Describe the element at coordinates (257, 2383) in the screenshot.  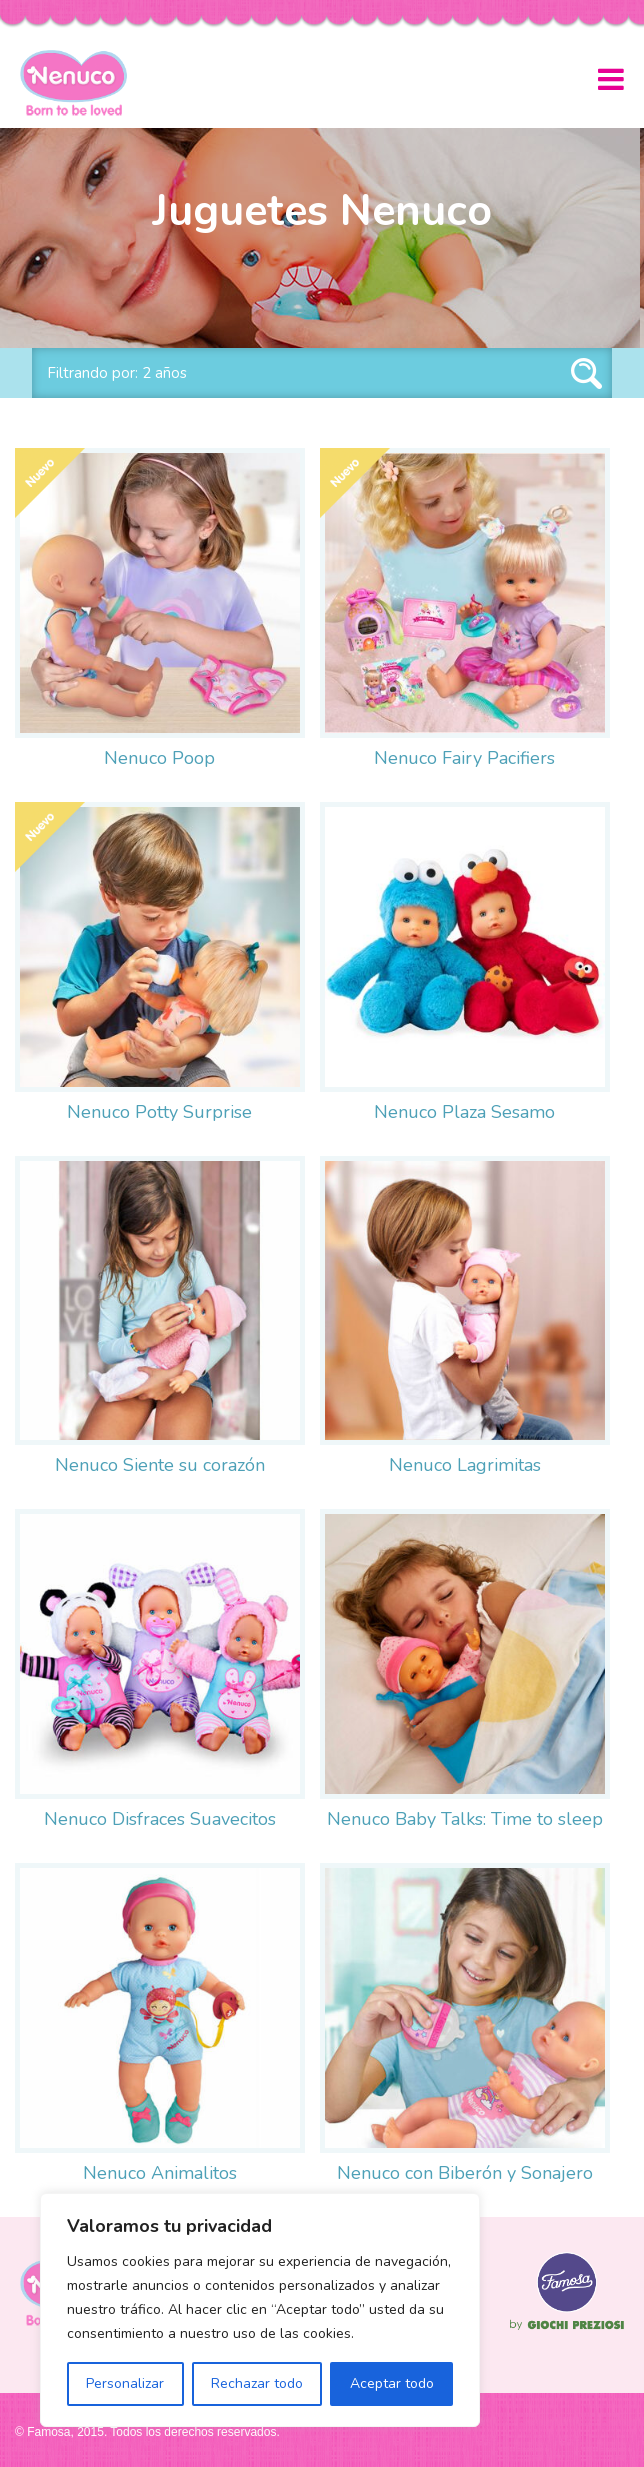
I see `Rechazar todo` at that location.